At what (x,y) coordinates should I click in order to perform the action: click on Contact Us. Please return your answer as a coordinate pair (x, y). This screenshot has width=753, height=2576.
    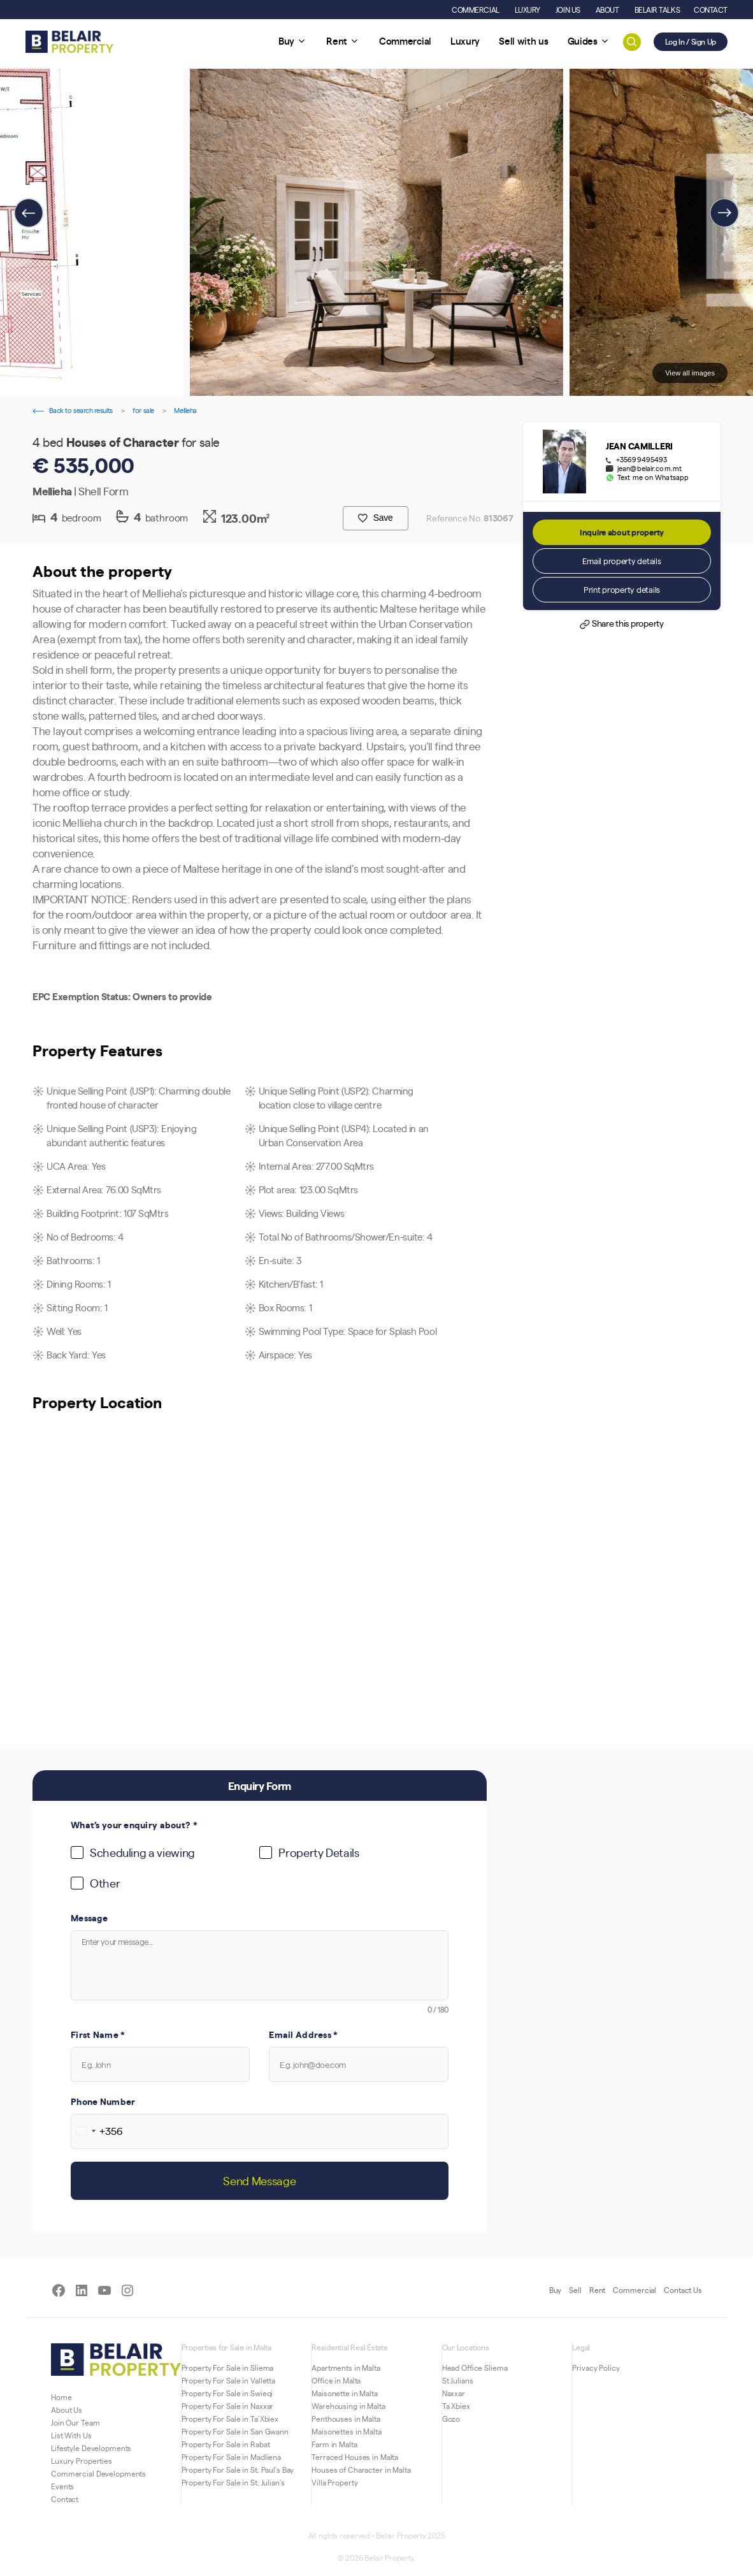
    Looking at the image, I should click on (683, 2290).